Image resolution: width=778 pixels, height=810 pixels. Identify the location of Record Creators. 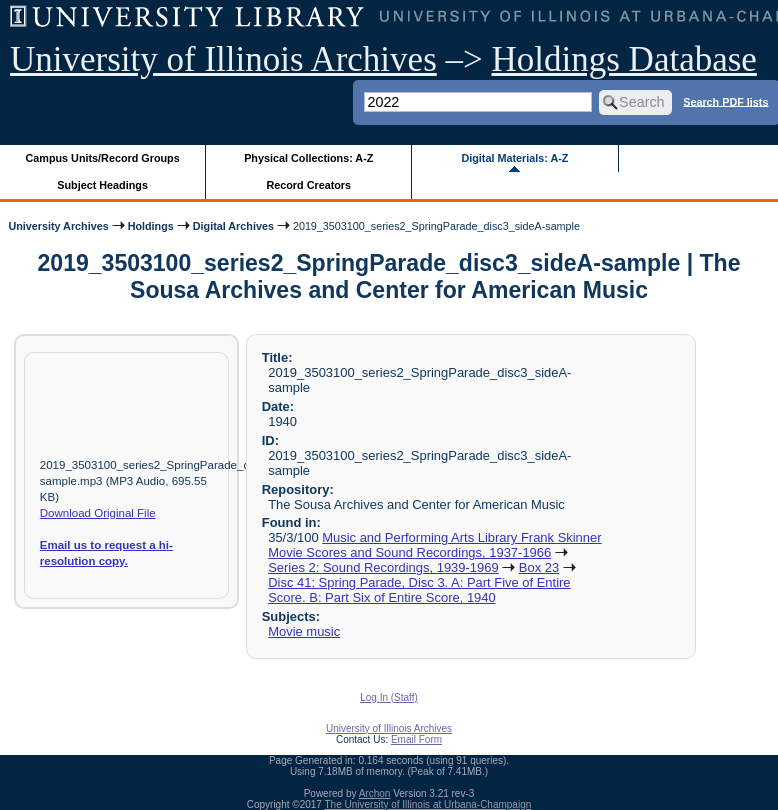
(308, 185).